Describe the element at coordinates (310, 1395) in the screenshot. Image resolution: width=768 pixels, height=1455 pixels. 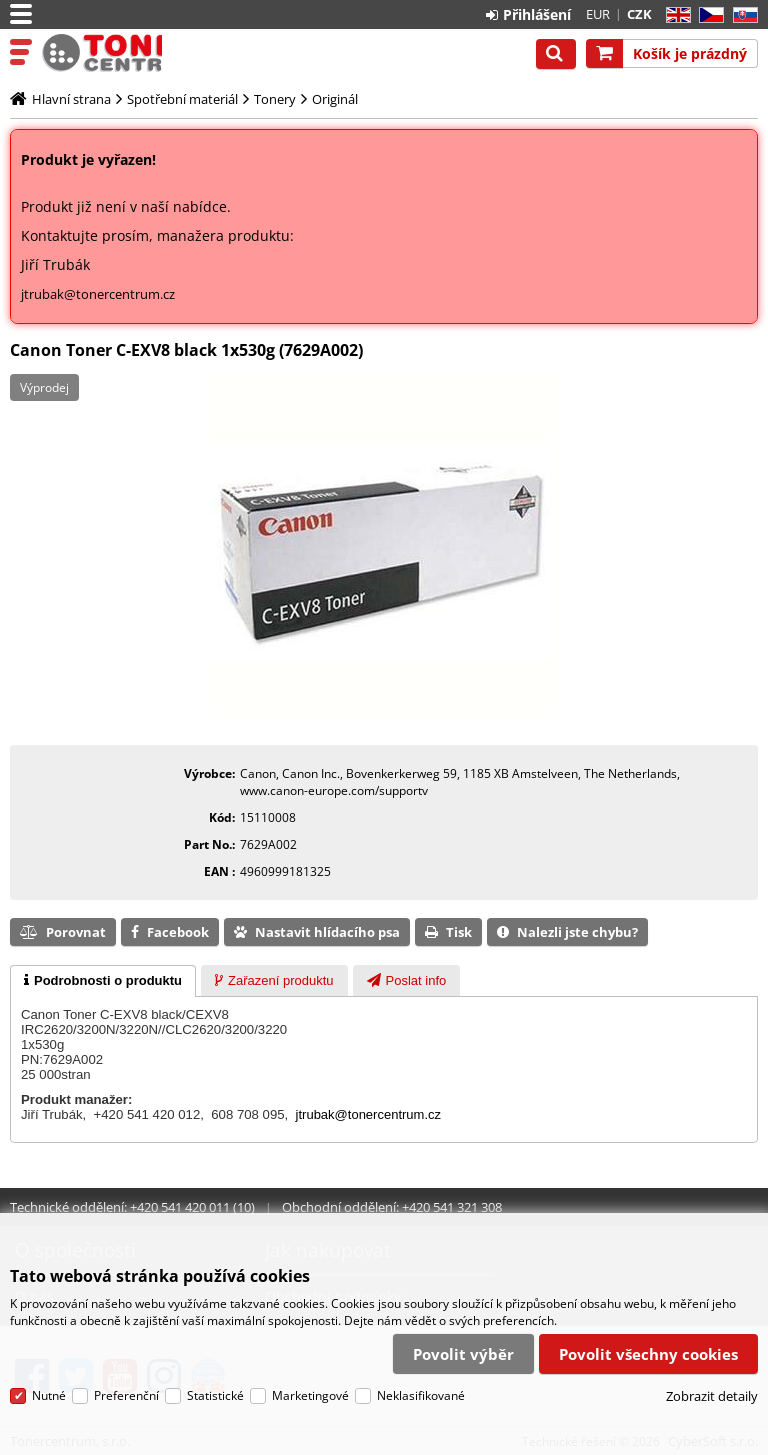
I see `Marketingové` at that location.